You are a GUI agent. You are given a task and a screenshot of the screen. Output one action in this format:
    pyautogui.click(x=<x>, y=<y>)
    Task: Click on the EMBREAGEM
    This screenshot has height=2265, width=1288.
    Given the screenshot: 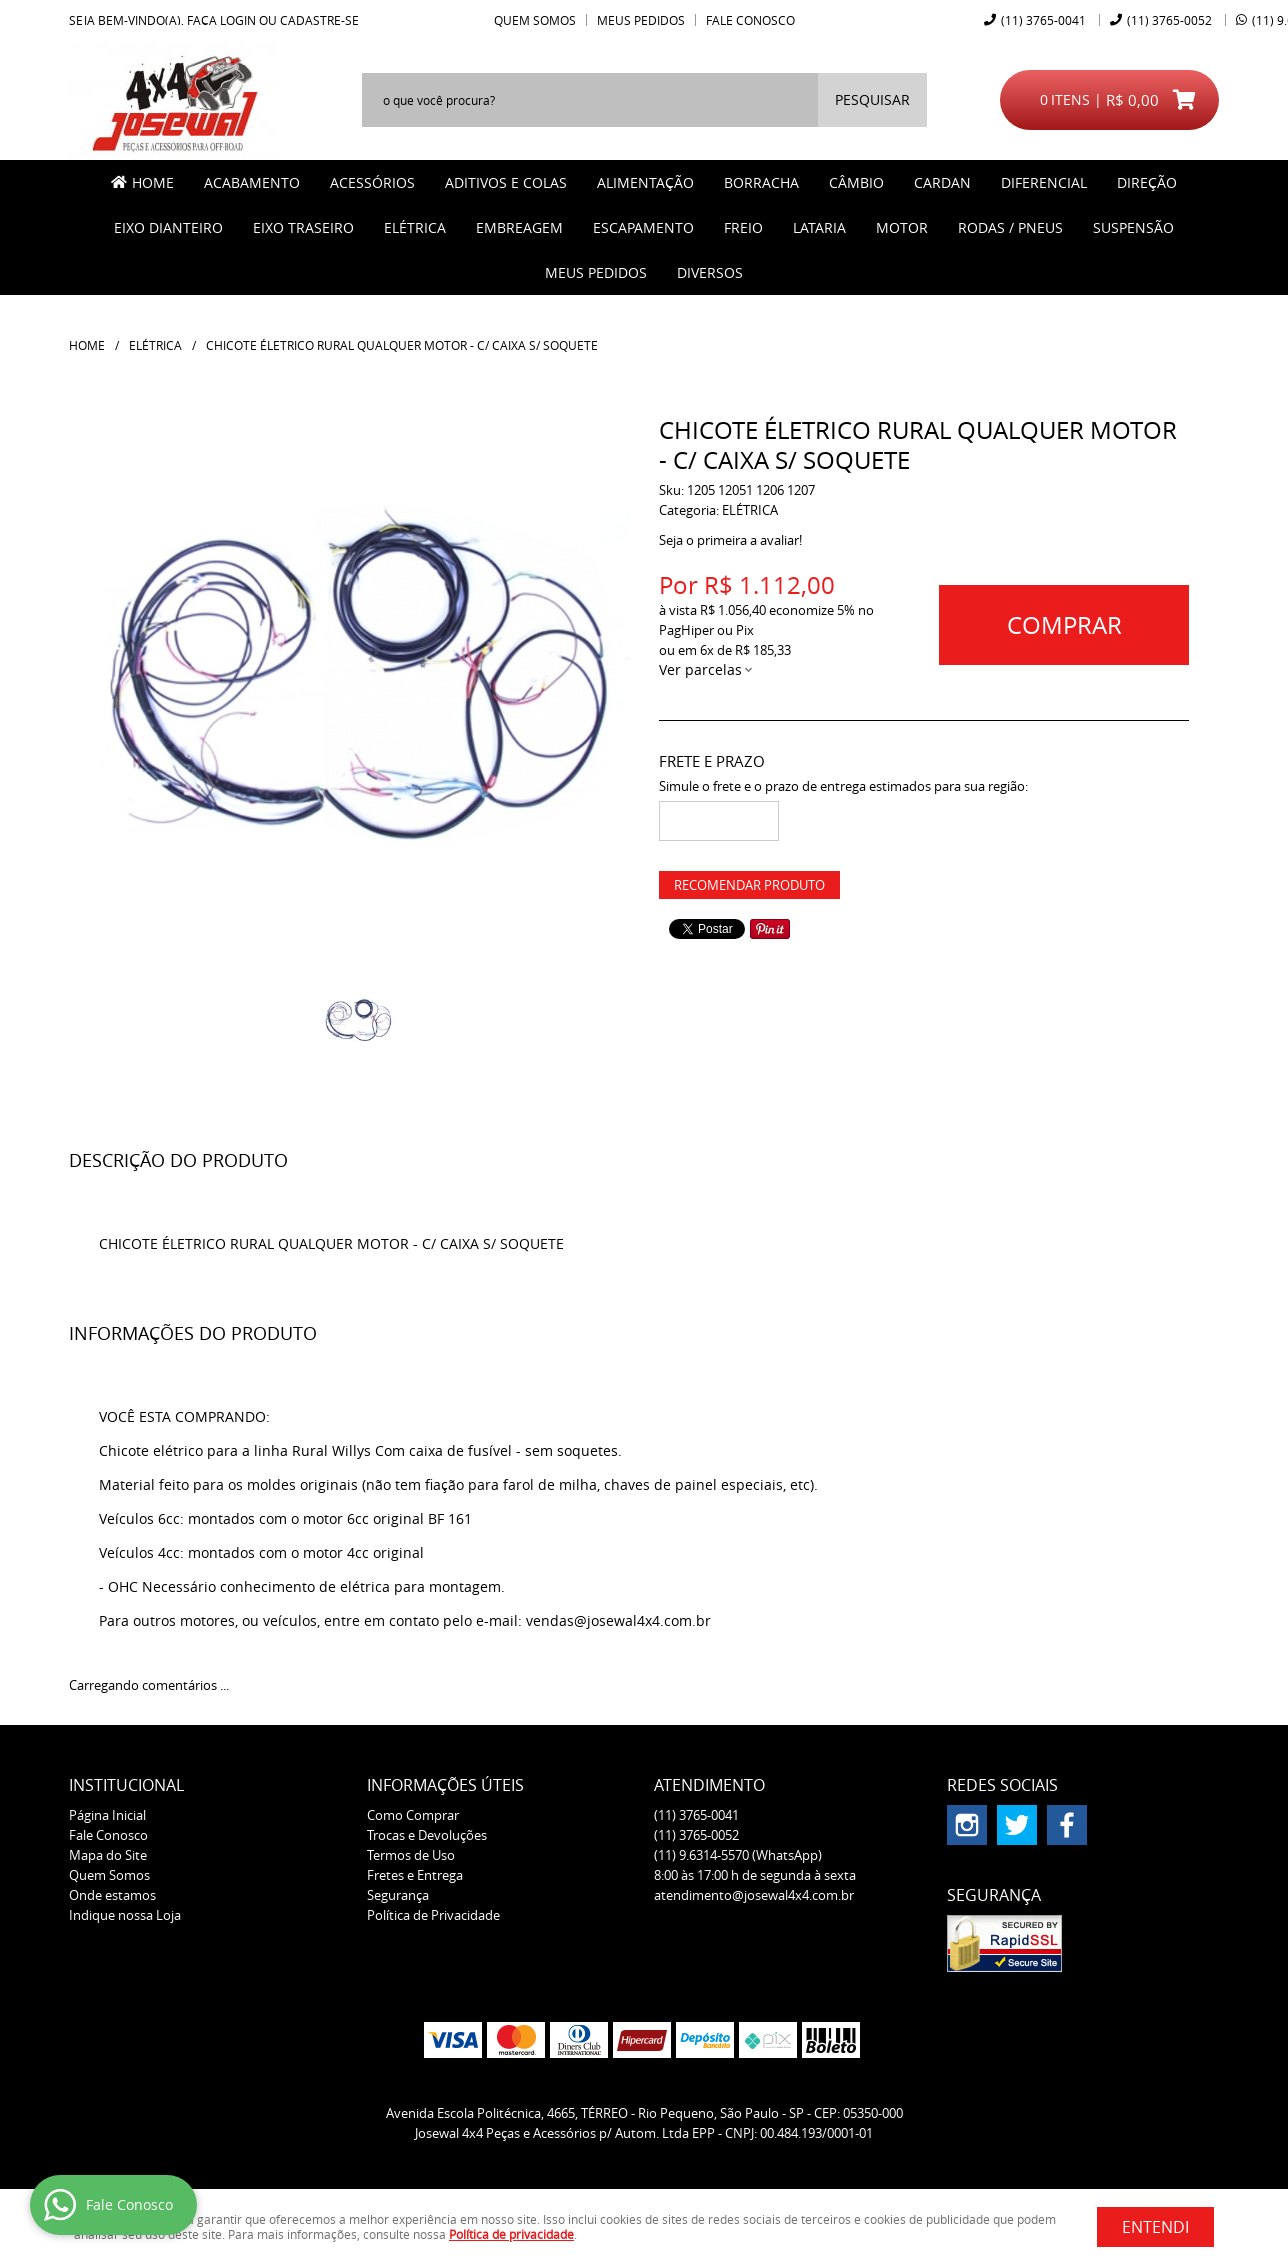 What is the action you would take?
    pyautogui.click(x=519, y=227)
    